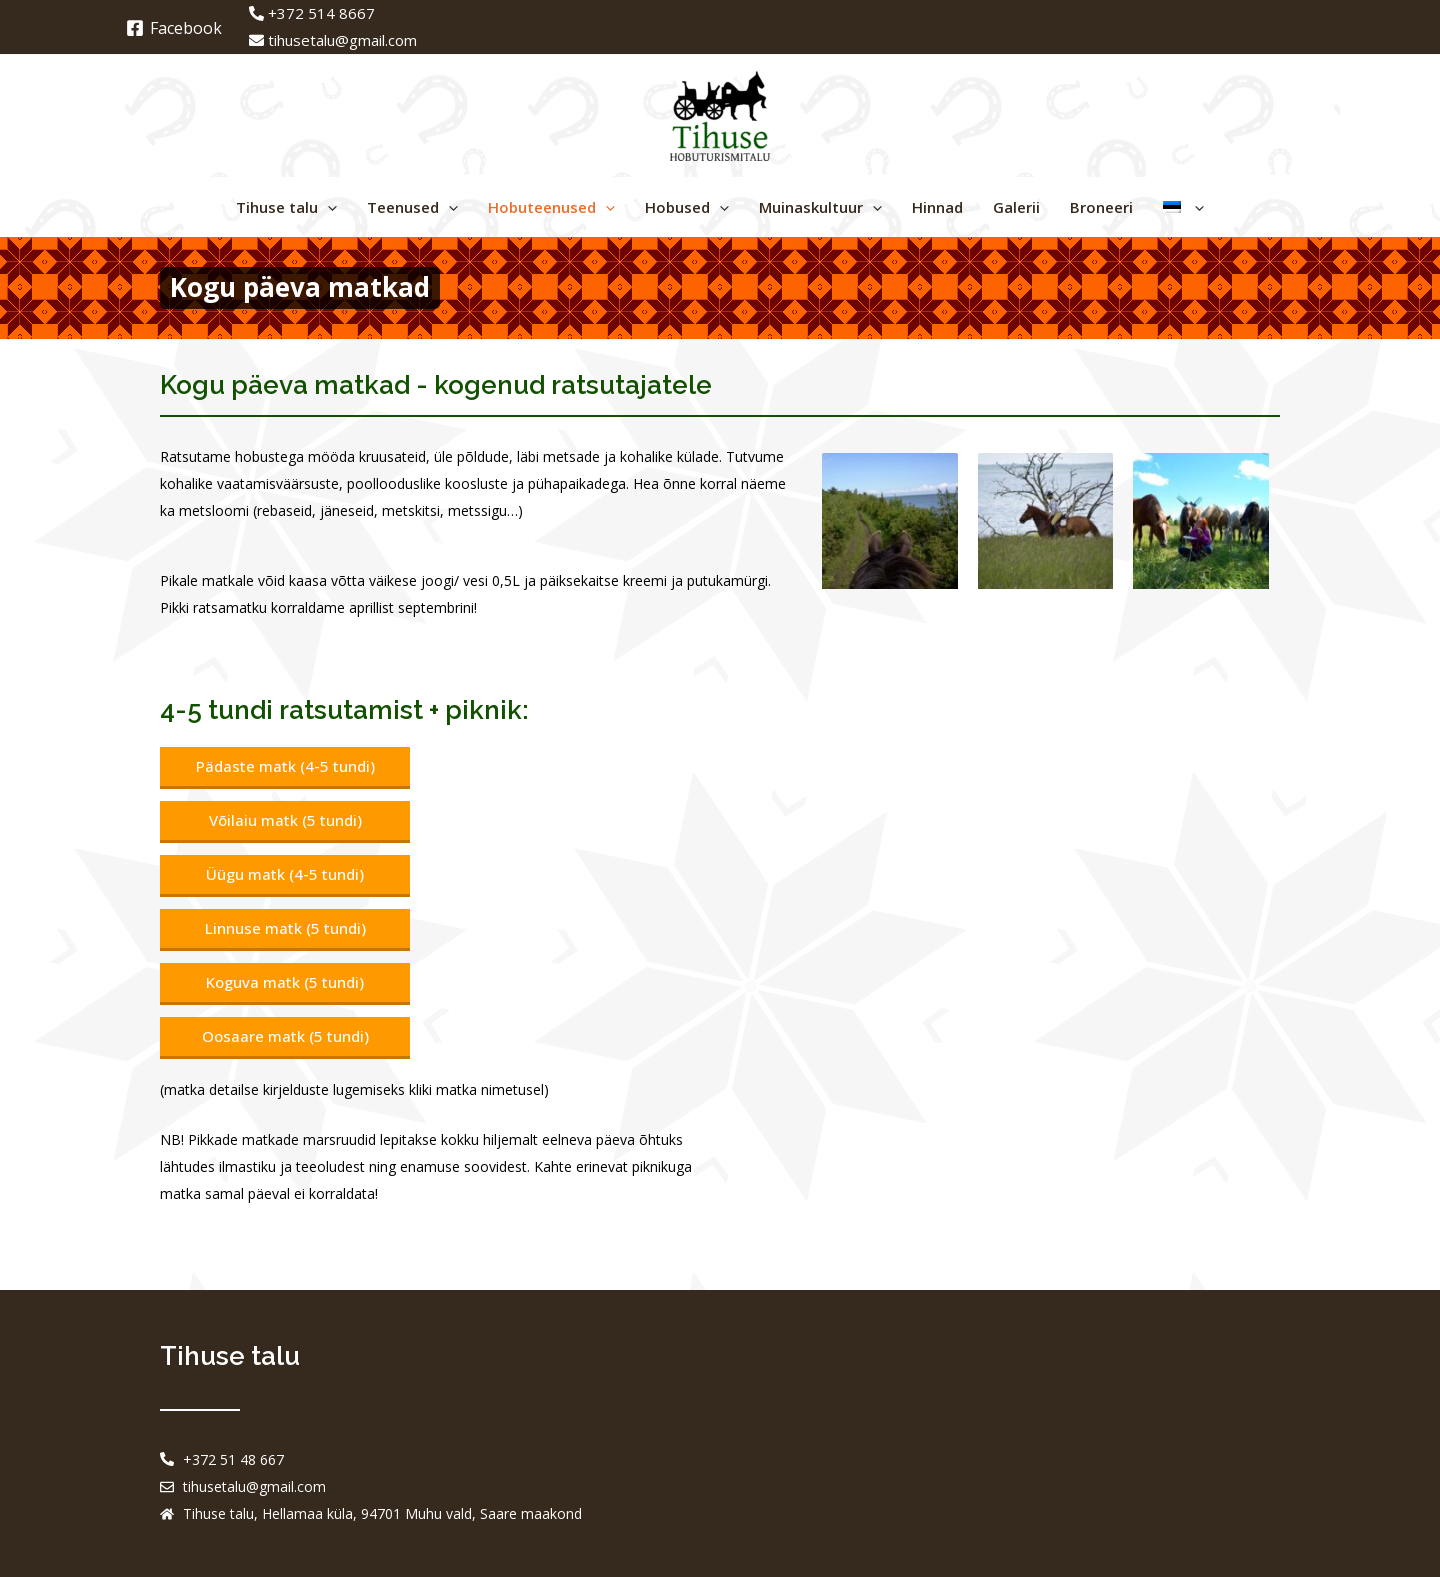  I want to click on Broneeri, so click(1101, 207).